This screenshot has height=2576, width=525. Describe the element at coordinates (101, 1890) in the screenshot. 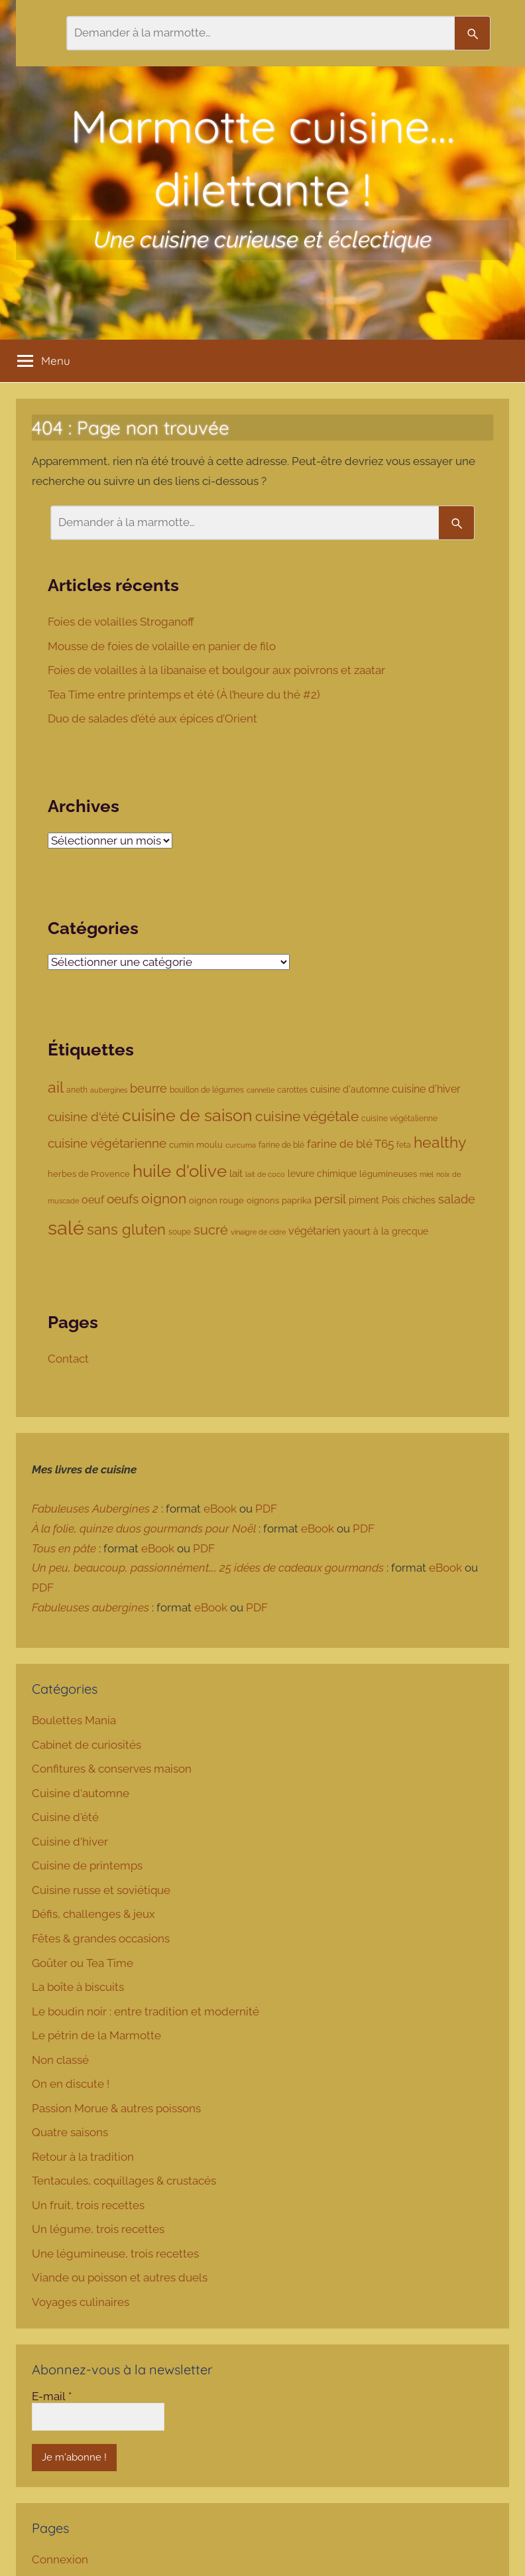

I see `Cuisine russe et soviétique` at that location.